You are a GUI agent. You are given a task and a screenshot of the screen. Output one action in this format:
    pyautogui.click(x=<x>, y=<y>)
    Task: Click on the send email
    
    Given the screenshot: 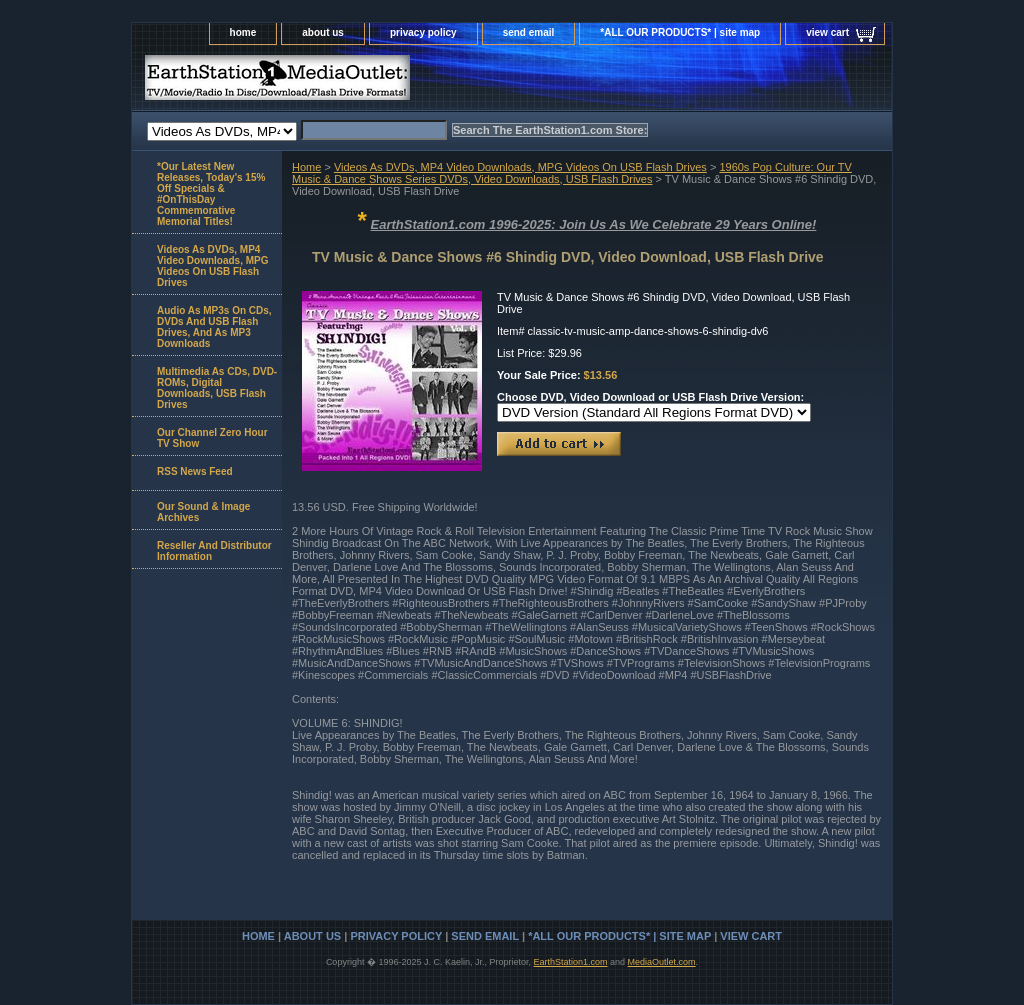 What is the action you would take?
    pyautogui.click(x=529, y=32)
    